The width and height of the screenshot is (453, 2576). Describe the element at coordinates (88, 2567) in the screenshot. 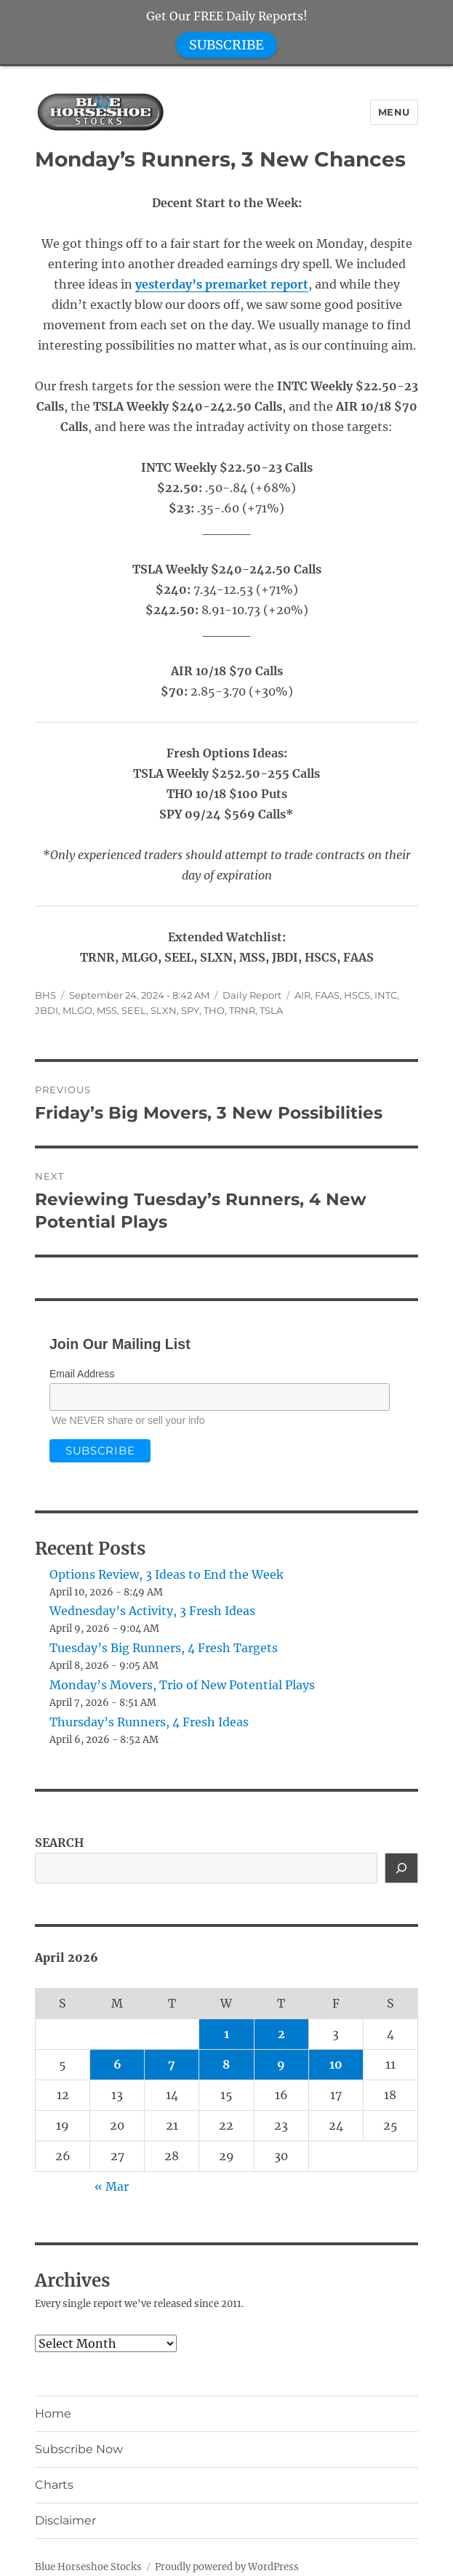

I see `Blue Horseshoe Stocks` at that location.